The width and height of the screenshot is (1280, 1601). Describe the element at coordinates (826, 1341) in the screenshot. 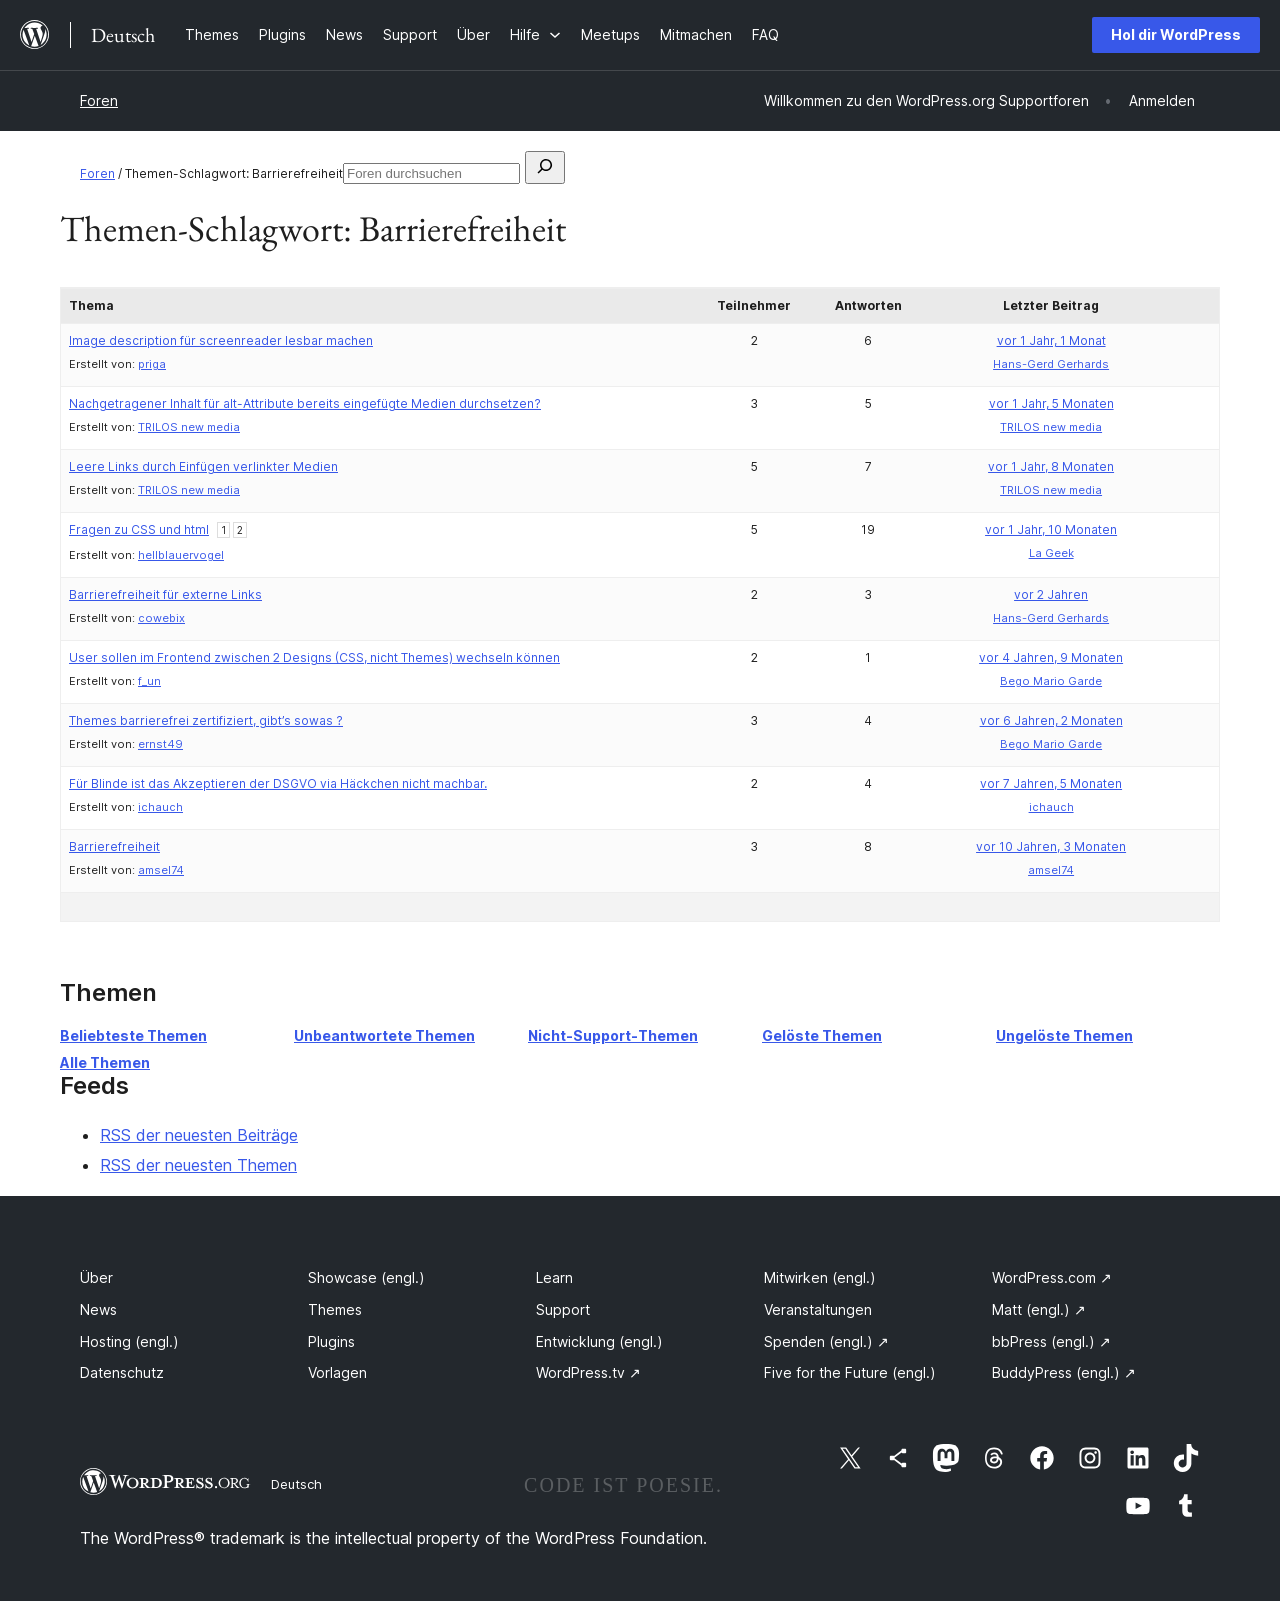

I see `Spenden (engl.)` at that location.